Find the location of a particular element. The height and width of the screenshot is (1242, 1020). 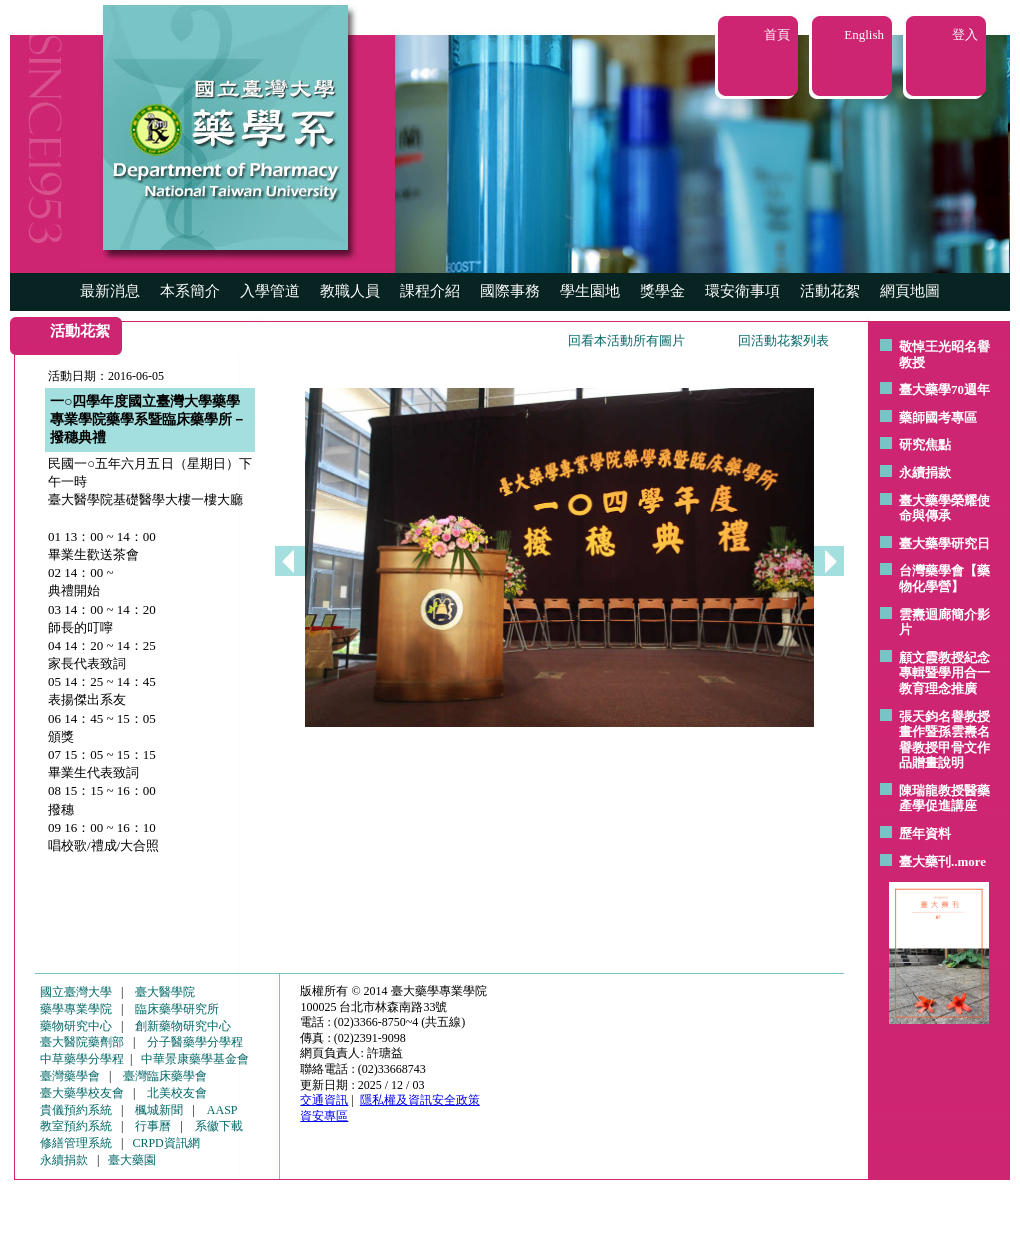

學生園地 is located at coordinates (590, 291).